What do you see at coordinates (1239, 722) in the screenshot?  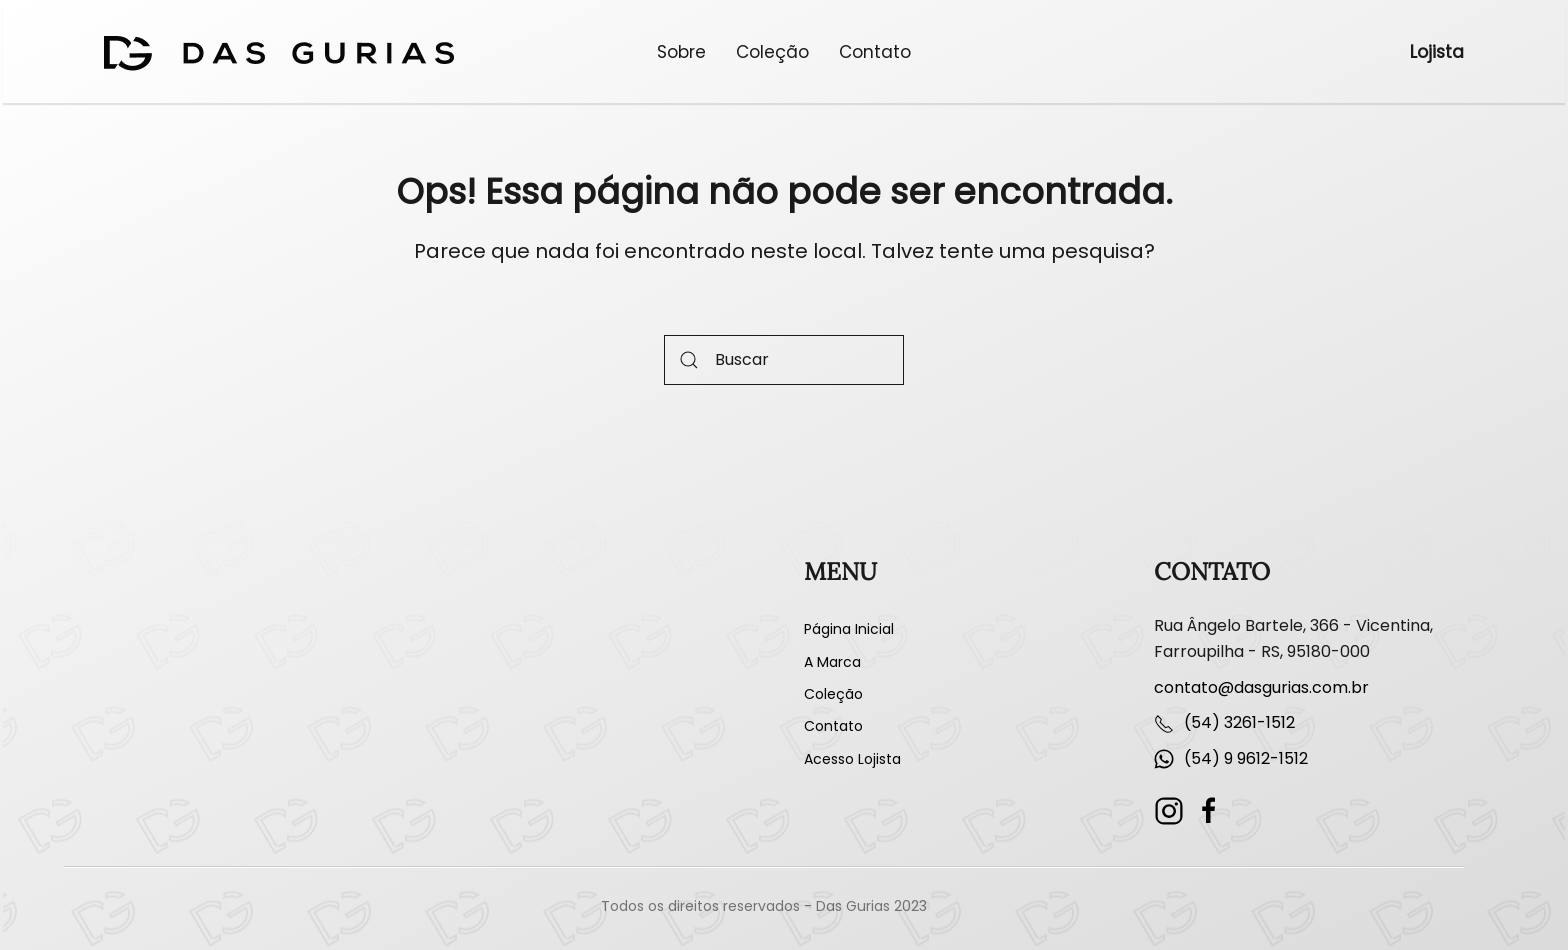 I see `(54) 3261-1512` at bounding box center [1239, 722].